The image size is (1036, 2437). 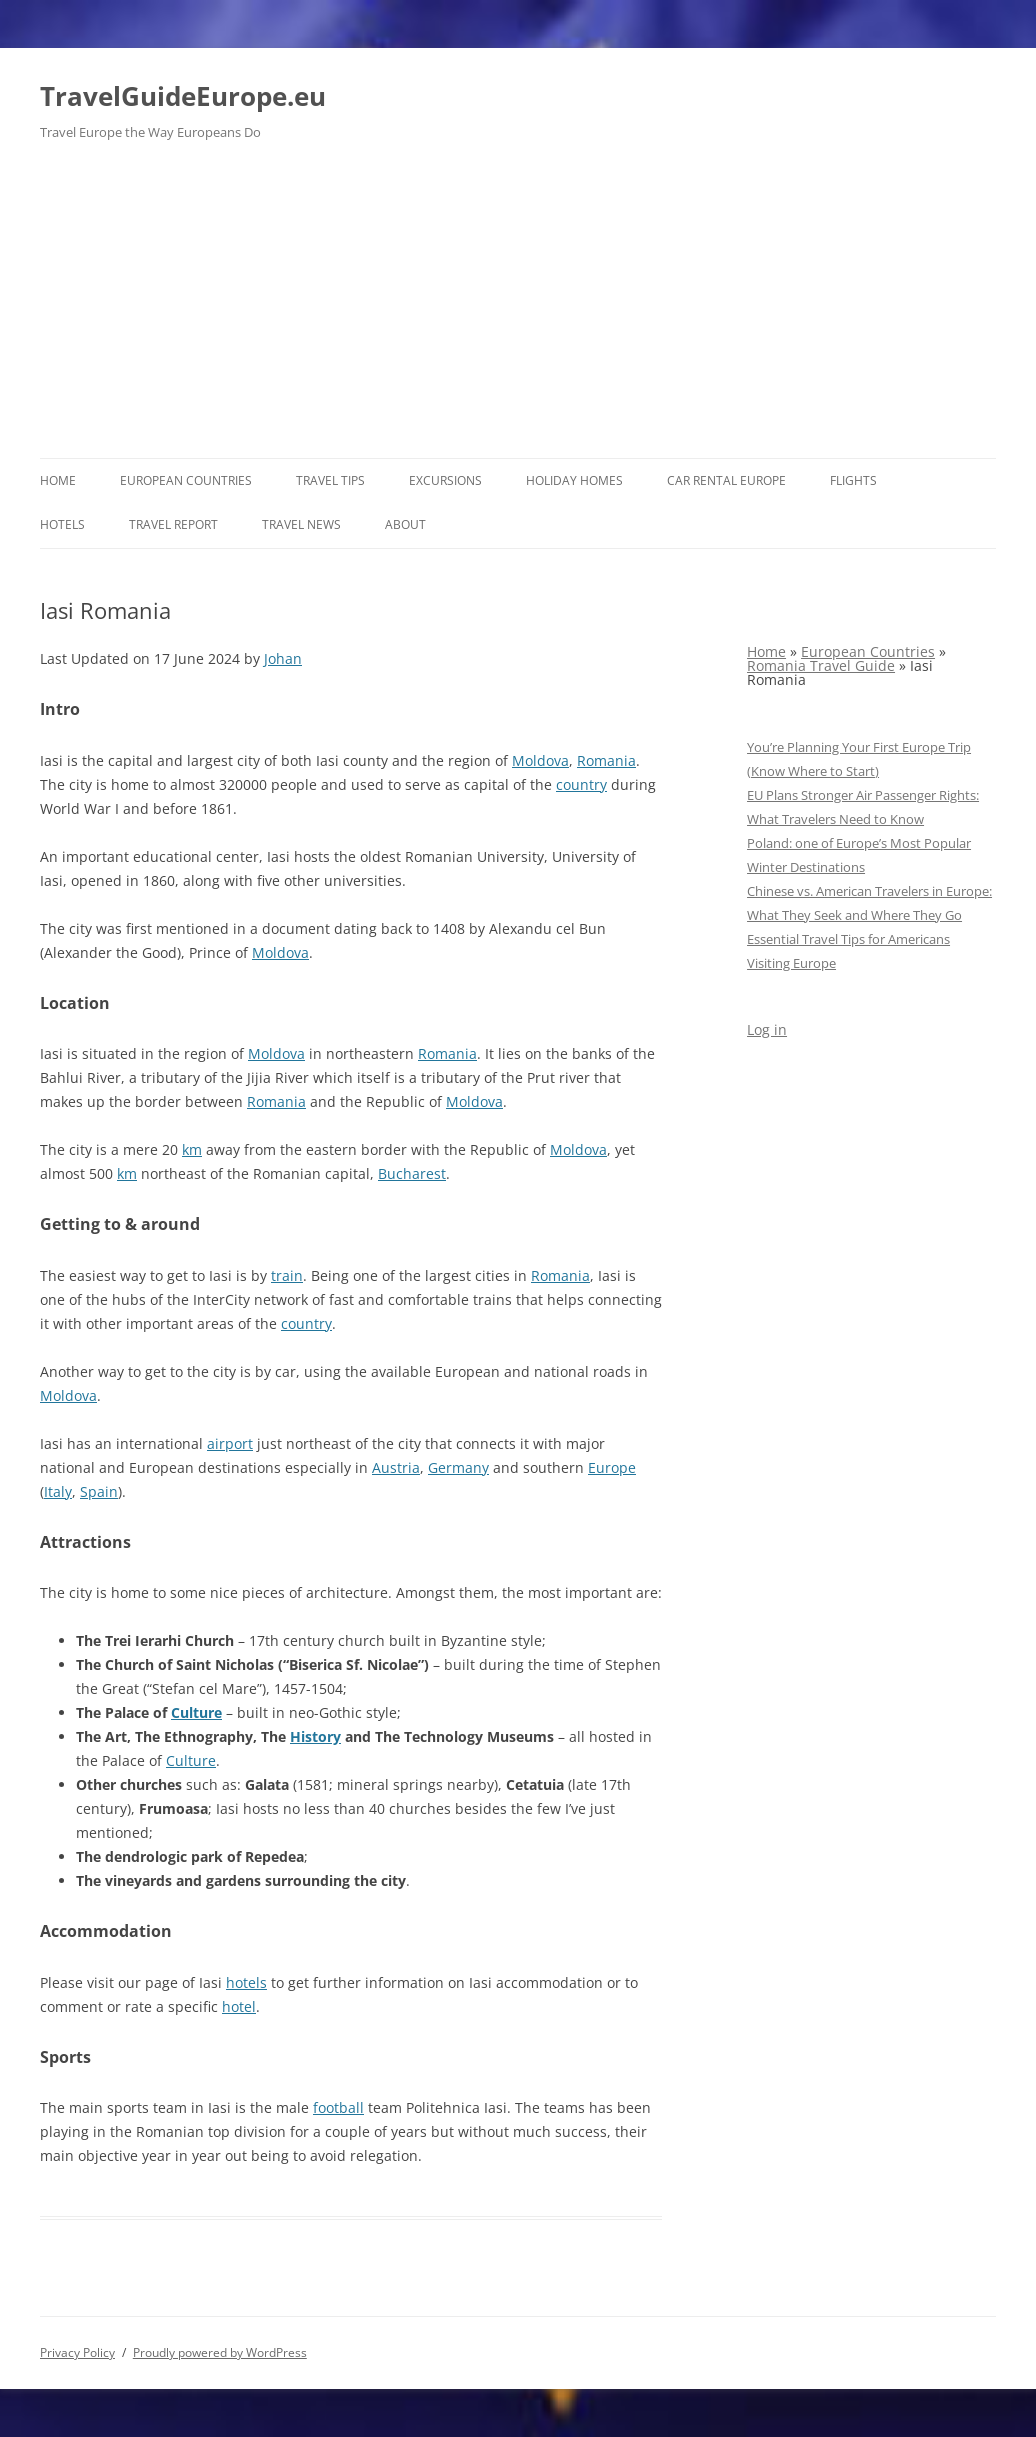 I want to click on Log in, so click(x=767, y=1029).